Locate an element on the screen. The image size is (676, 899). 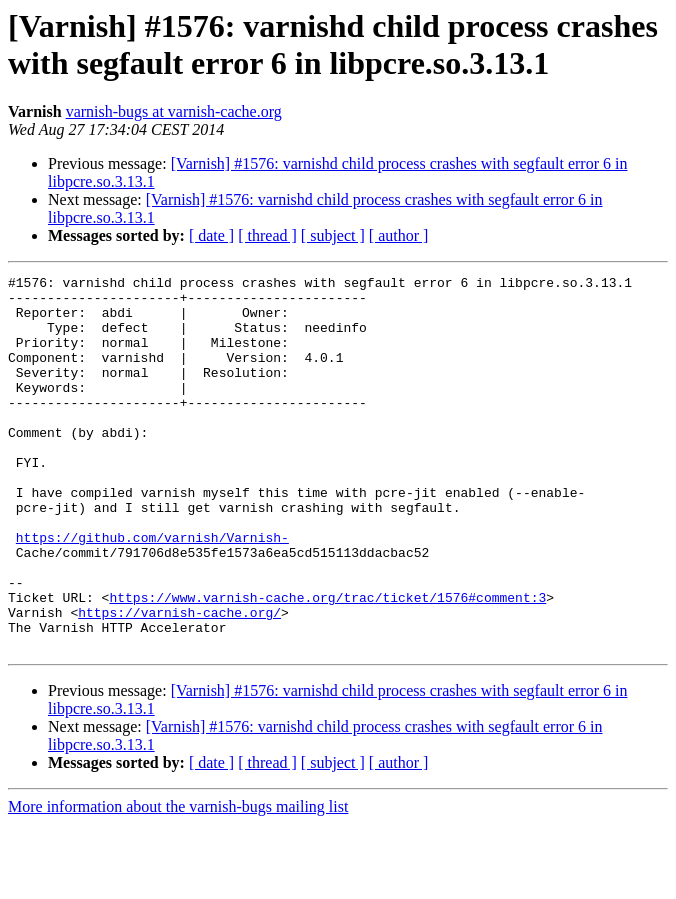
[ date ] is located at coordinates (211, 235).